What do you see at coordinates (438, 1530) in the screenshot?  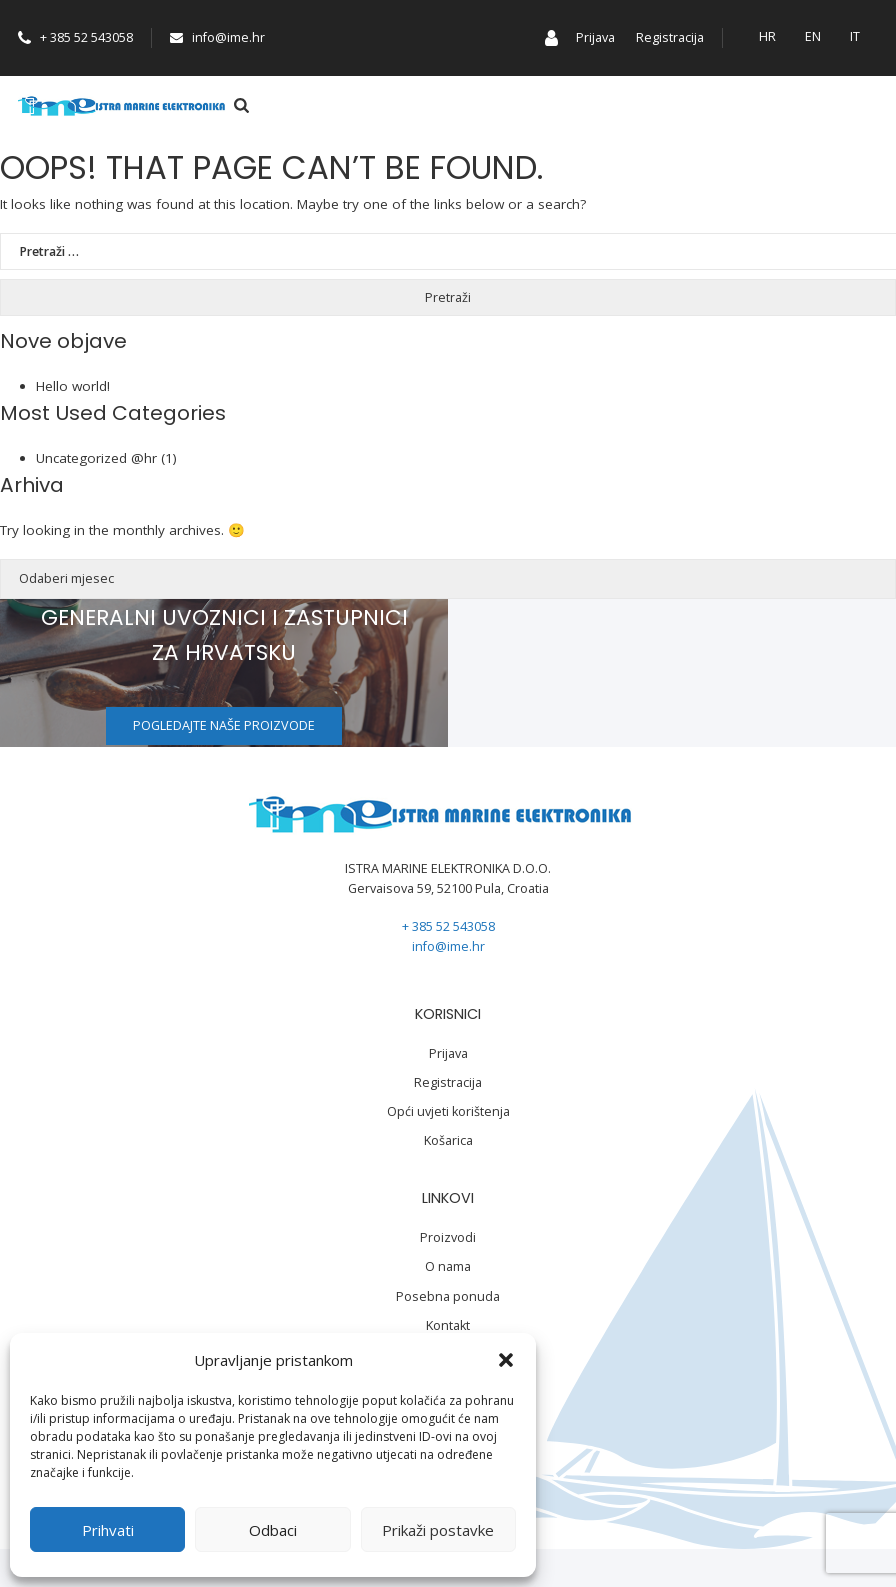 I see `Prikaži postavke` at bounding box center [438, 1530].